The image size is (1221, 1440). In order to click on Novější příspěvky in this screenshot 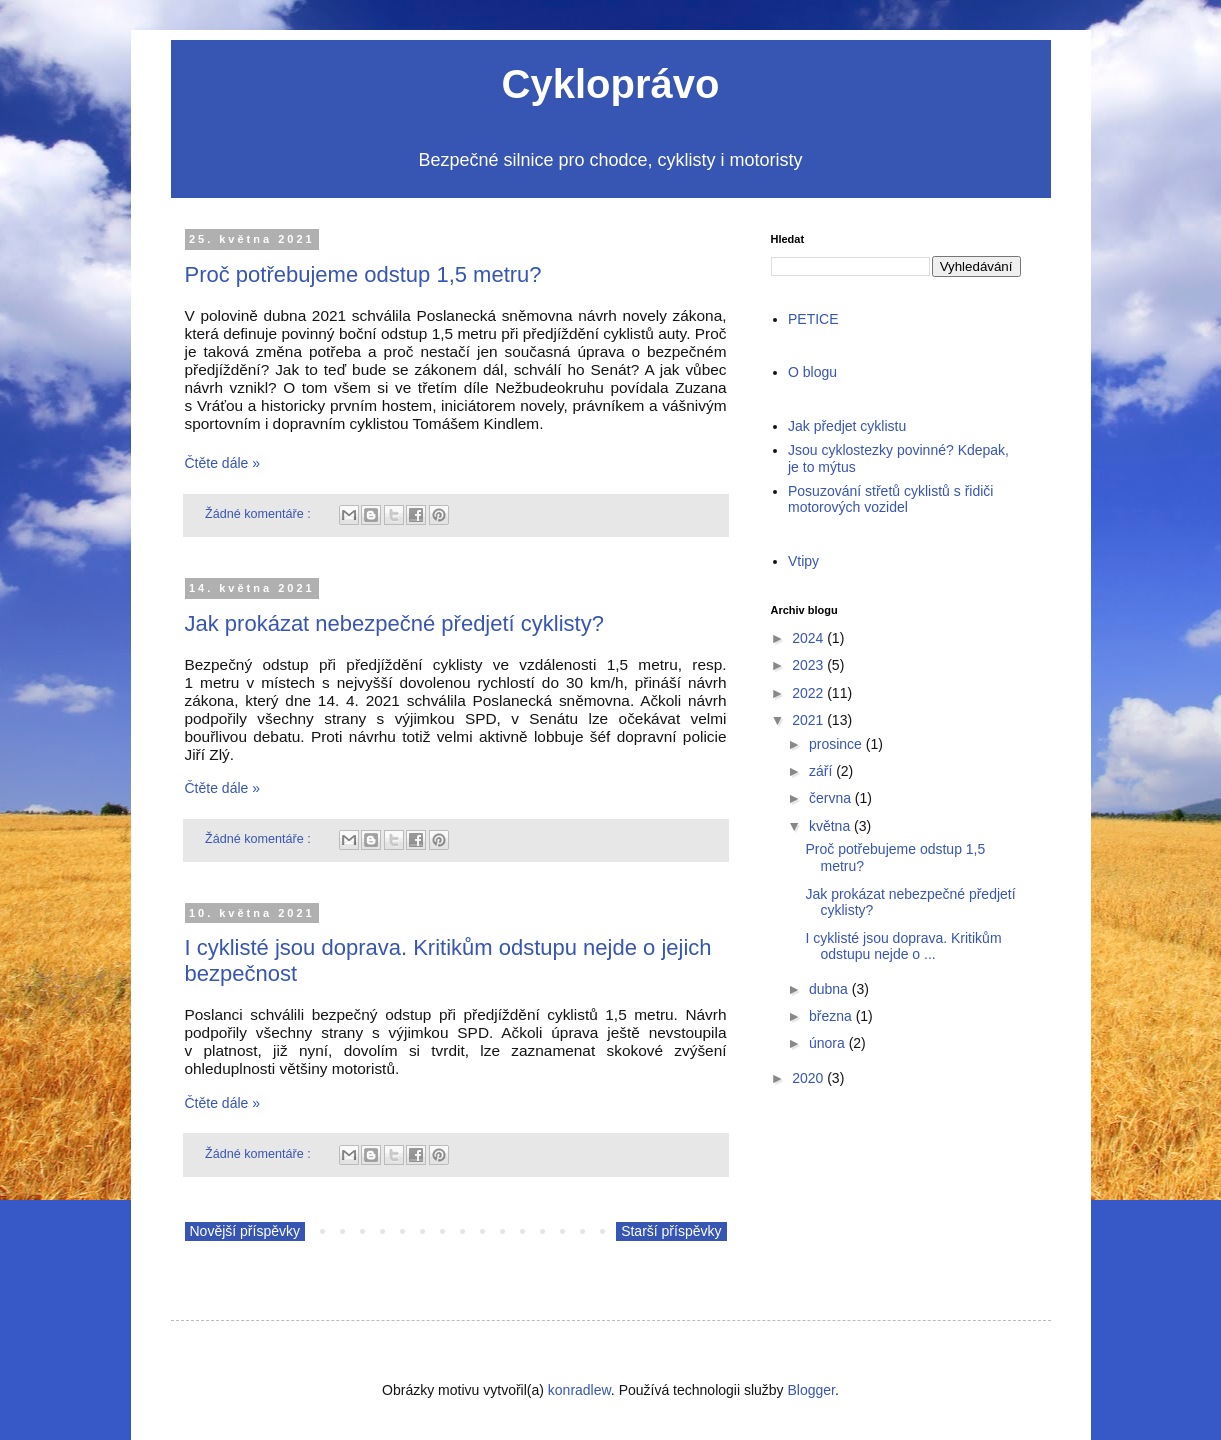, I will do `click(245, 1231)`.